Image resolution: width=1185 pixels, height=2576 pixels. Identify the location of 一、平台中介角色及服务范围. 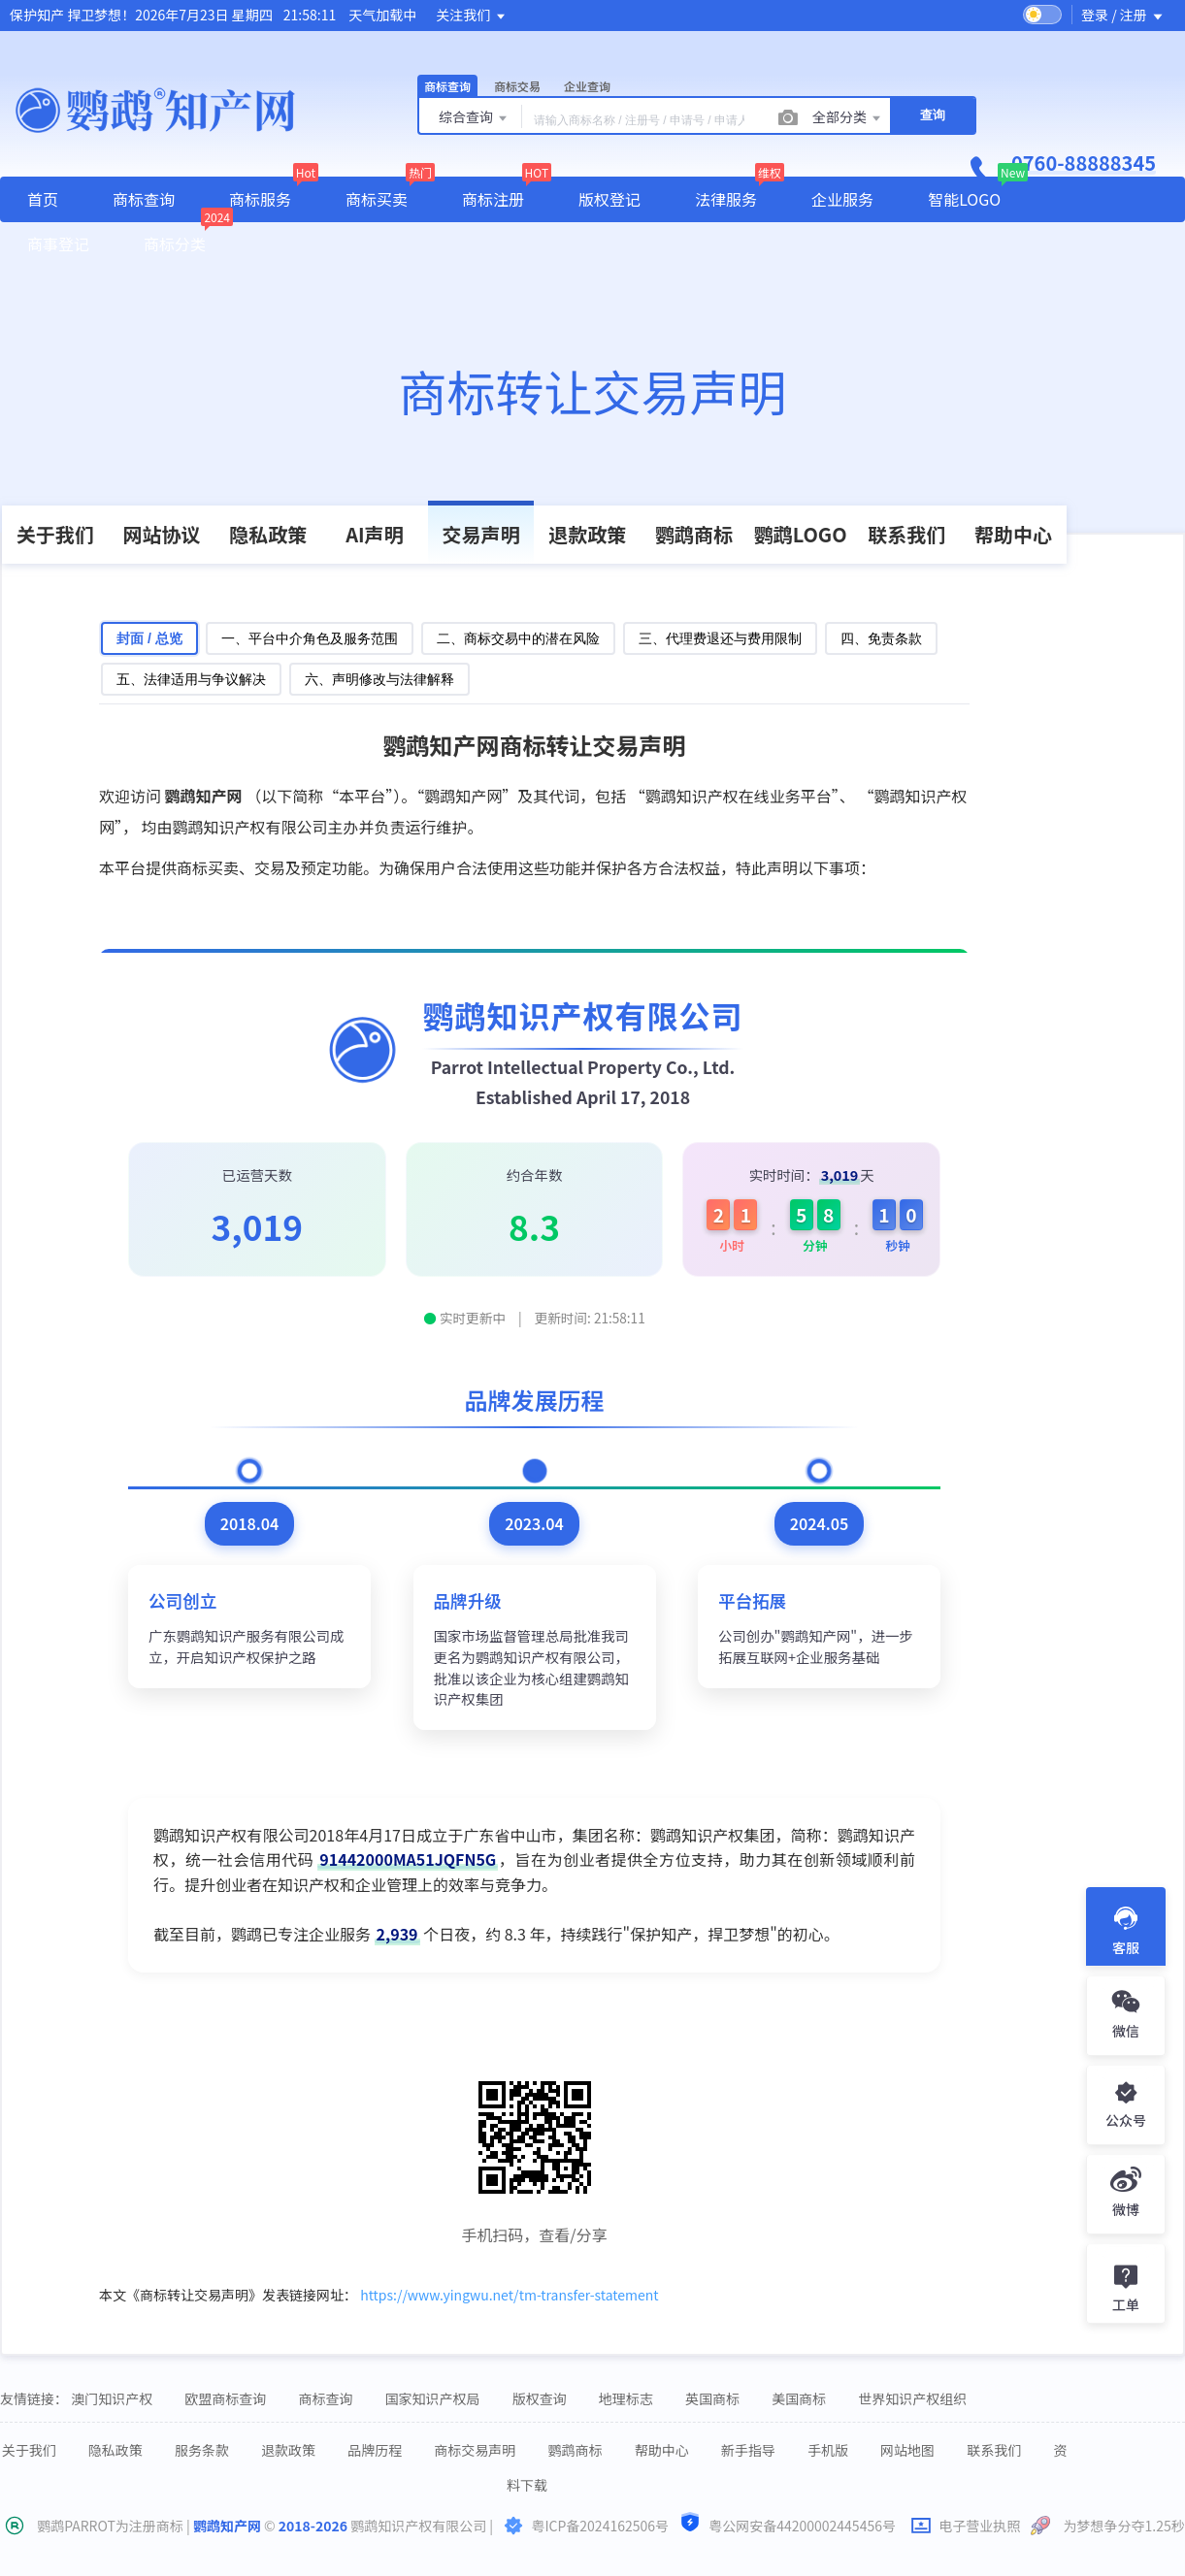
(309, 638).